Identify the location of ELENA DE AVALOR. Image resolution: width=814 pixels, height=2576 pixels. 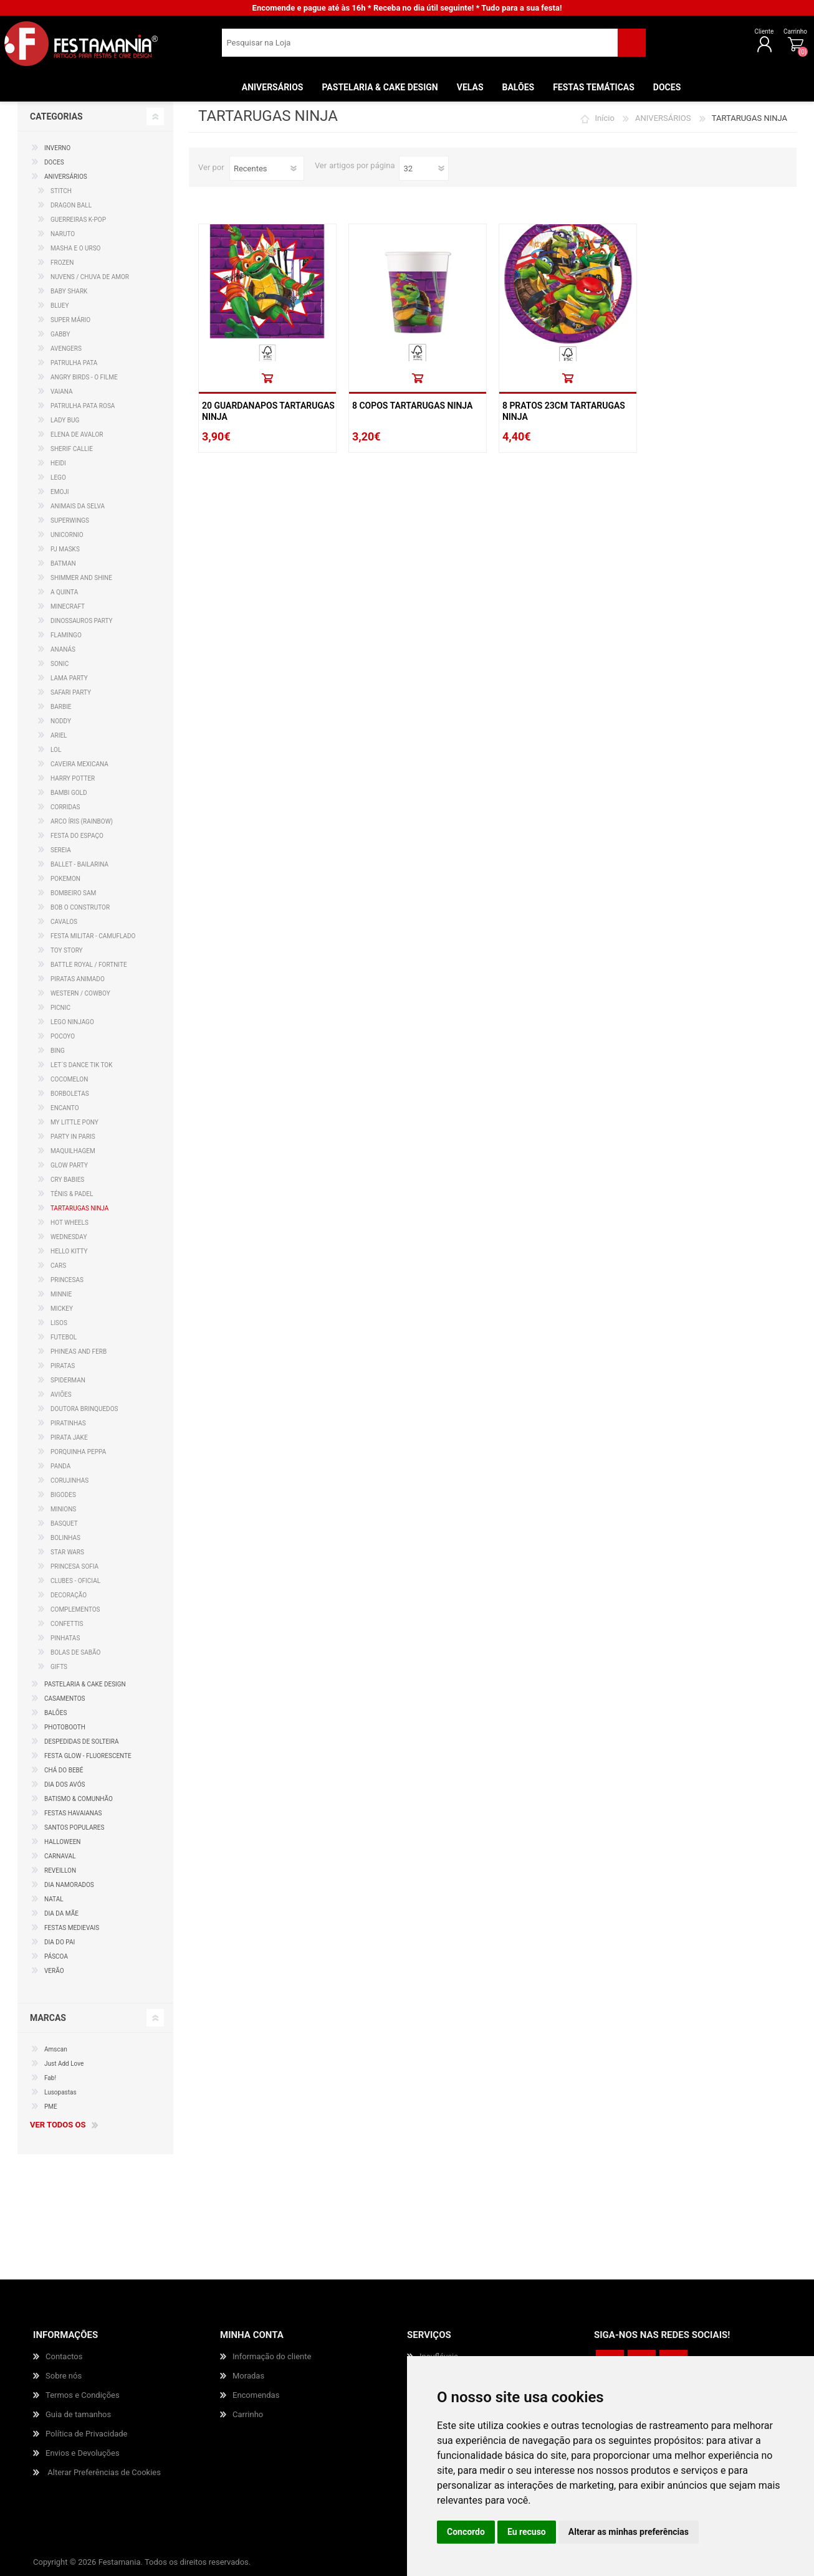
(76, 434).